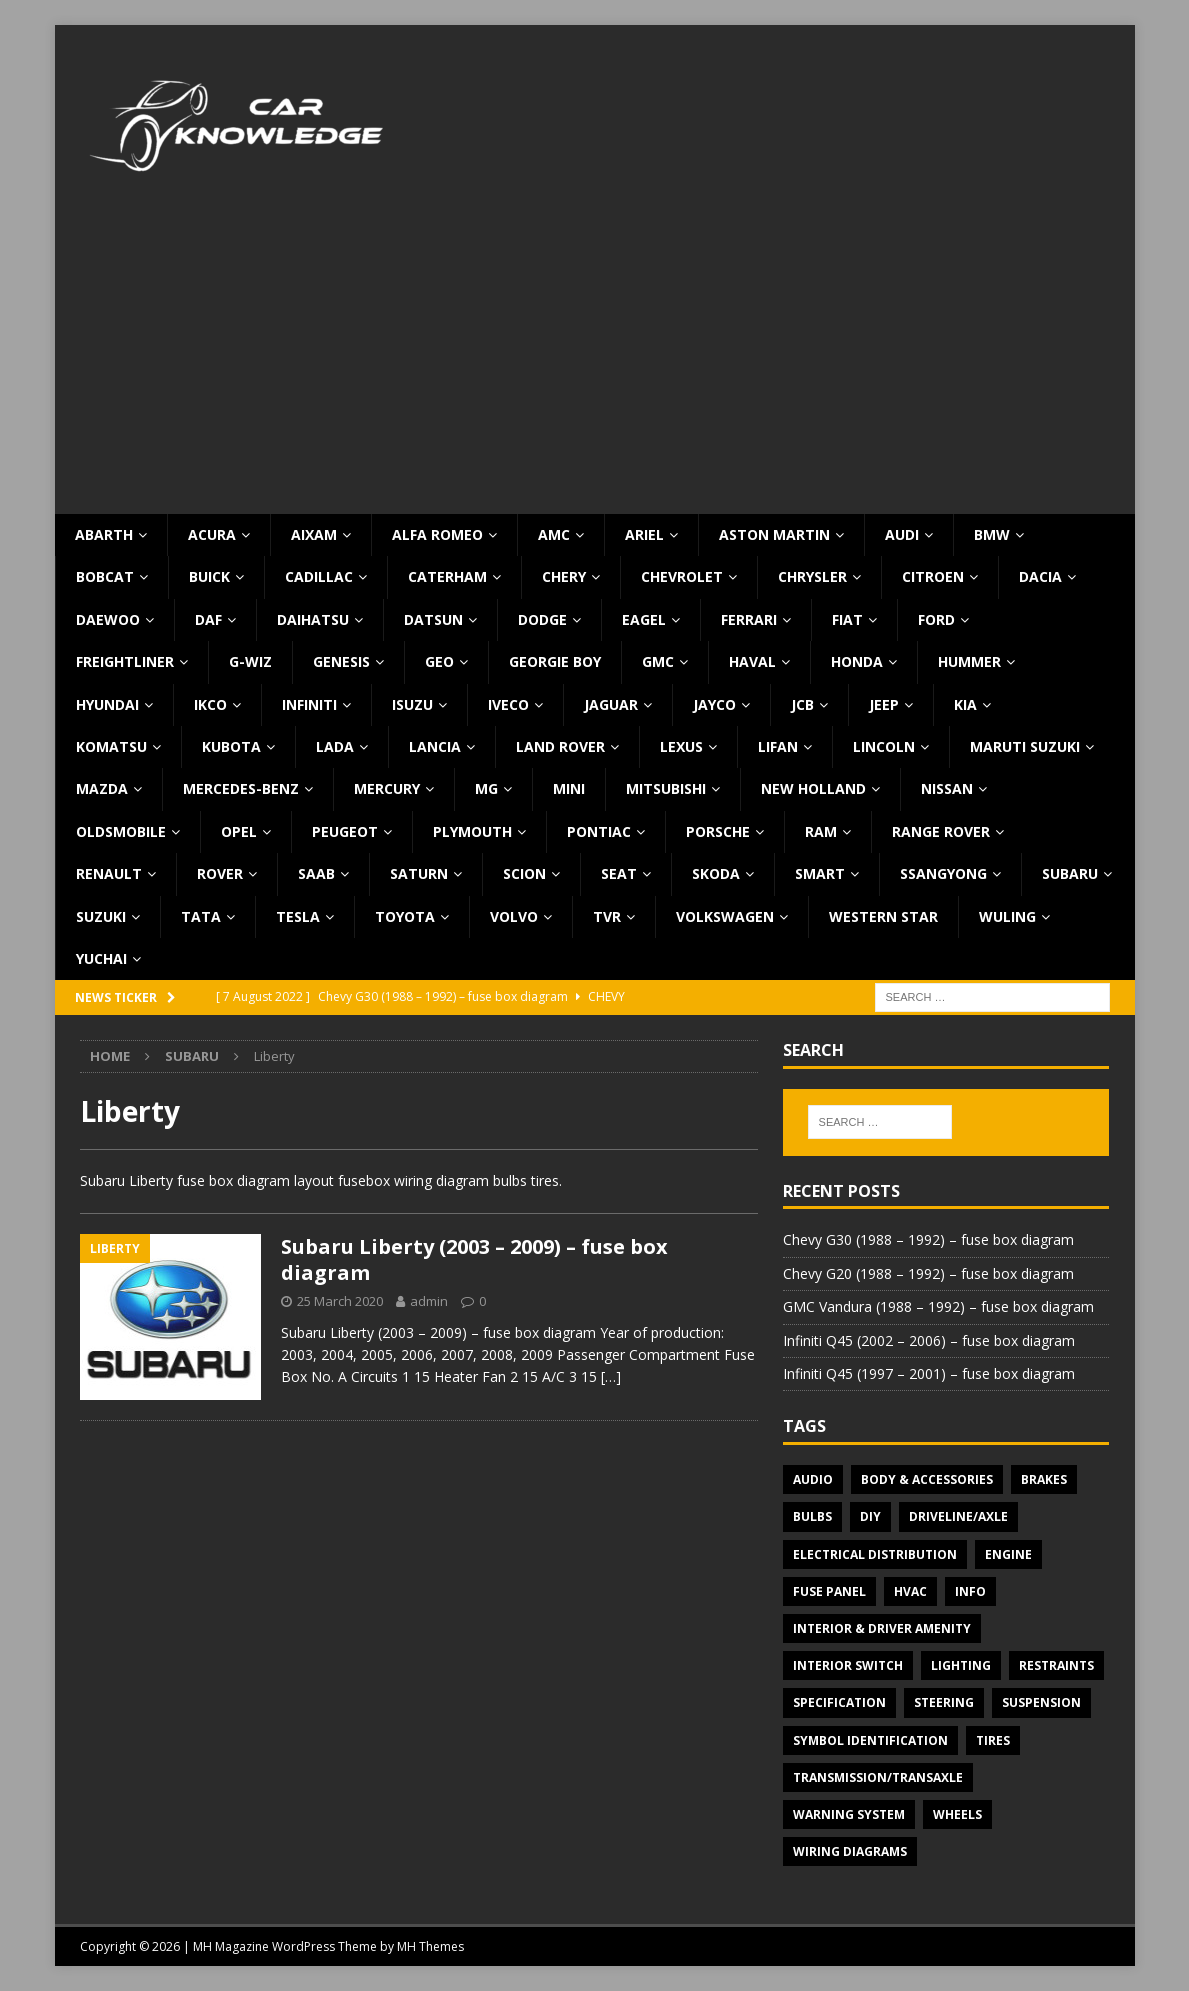  I want to click on AMC, so click(554, 534).